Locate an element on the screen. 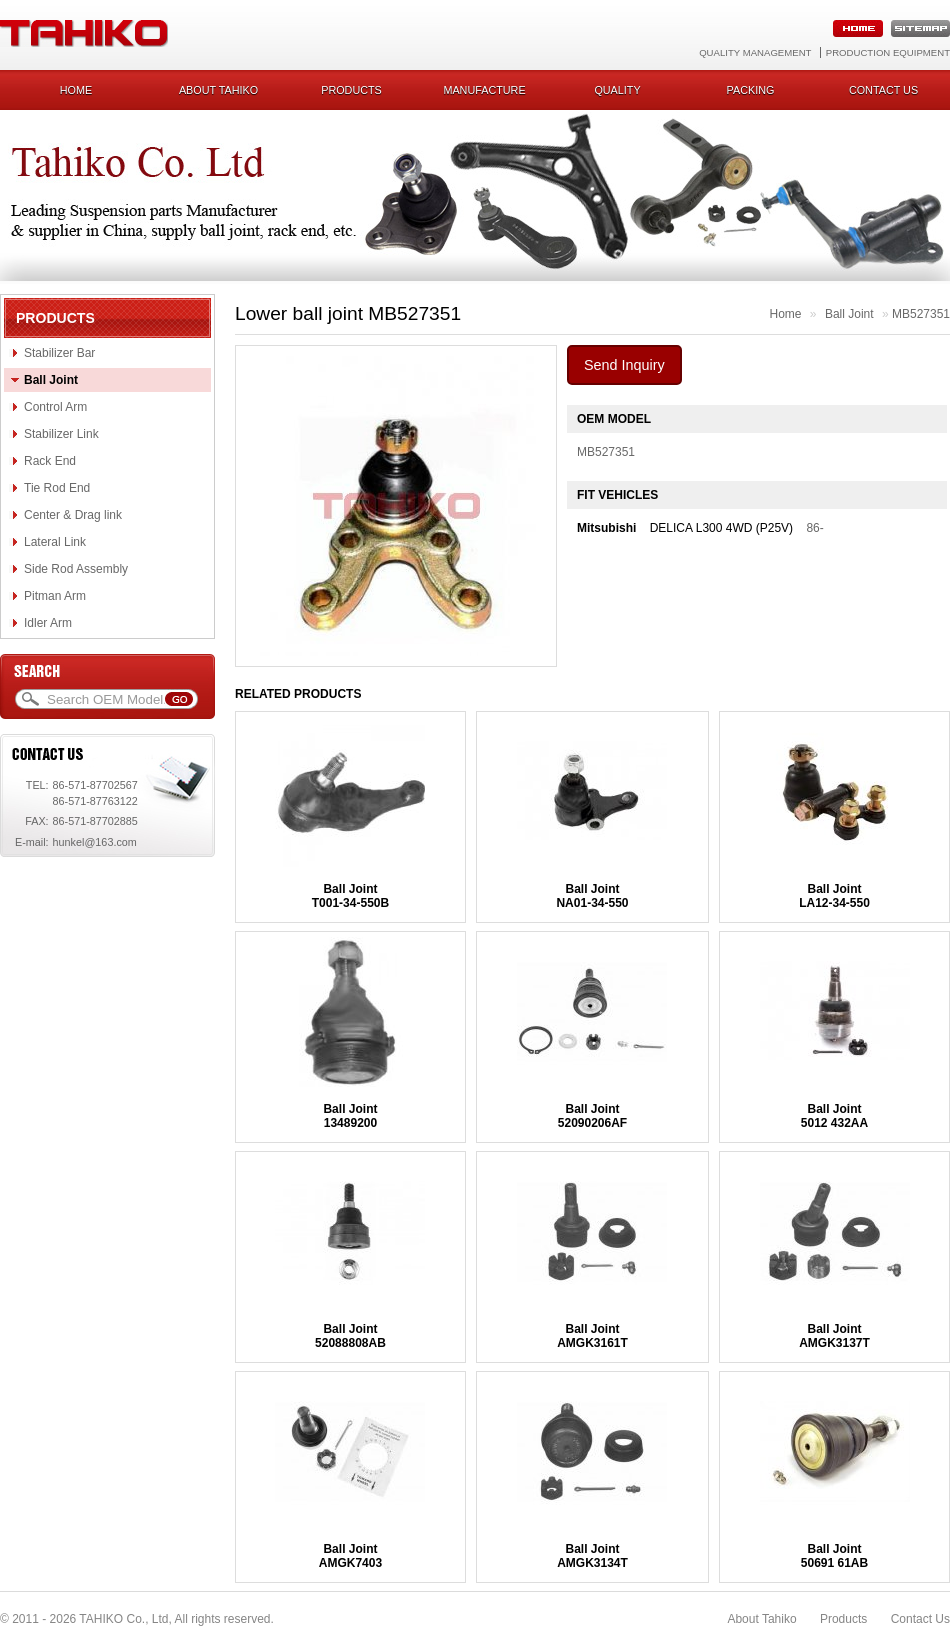  Lateral Link is located at coordinates (55, 542).